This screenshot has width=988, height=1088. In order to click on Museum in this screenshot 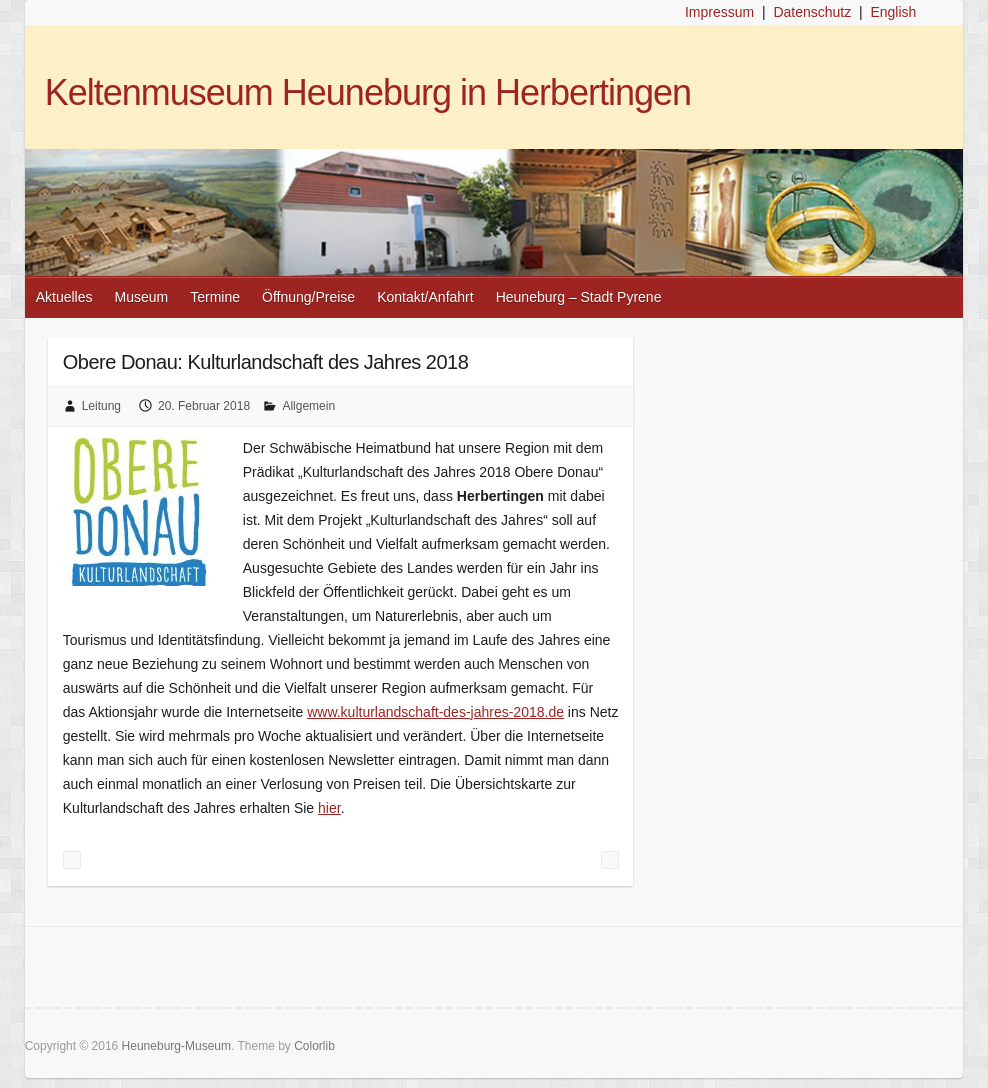, I will do `click(142, 297)`.